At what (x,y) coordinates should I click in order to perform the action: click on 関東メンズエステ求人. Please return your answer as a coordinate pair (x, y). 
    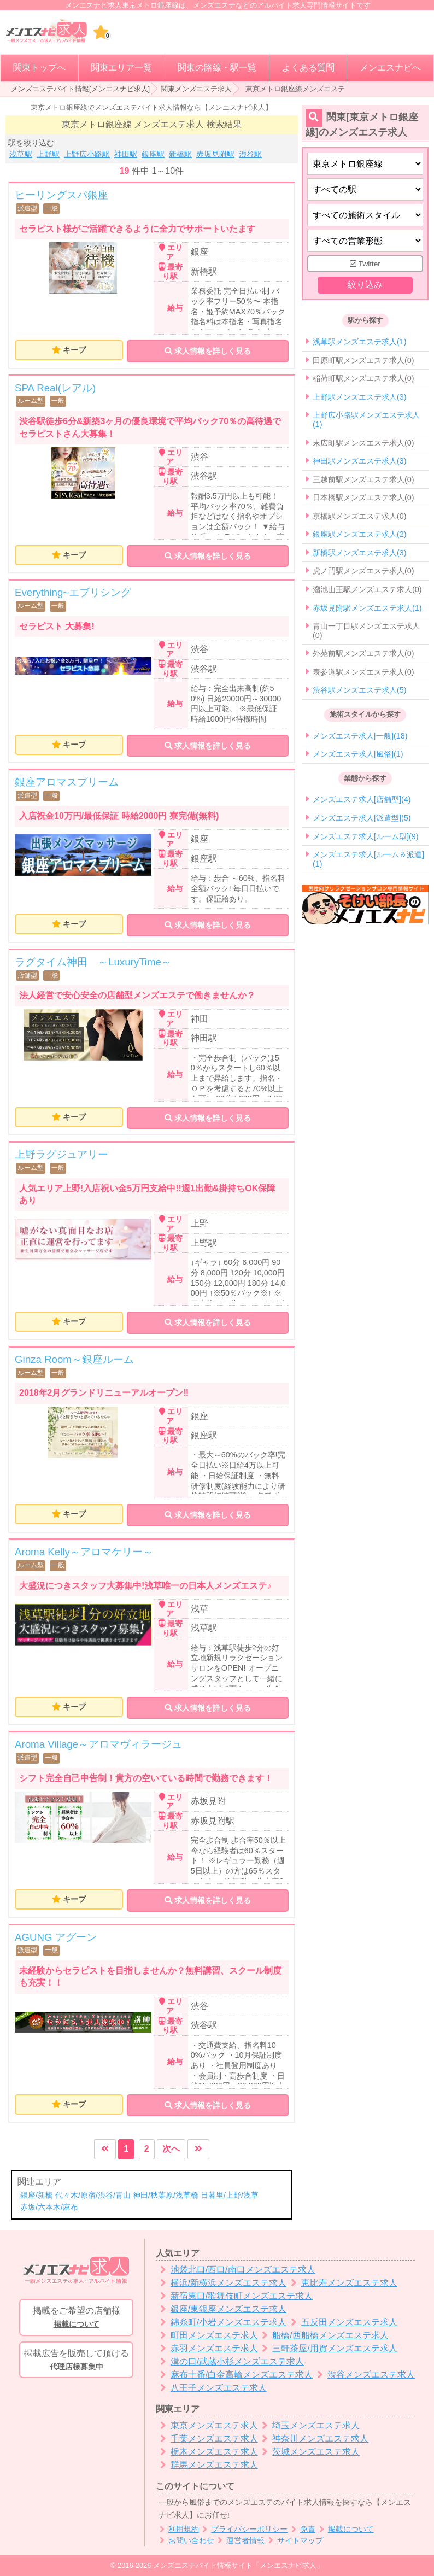
    Looking at the image, I should click on (196, 89).